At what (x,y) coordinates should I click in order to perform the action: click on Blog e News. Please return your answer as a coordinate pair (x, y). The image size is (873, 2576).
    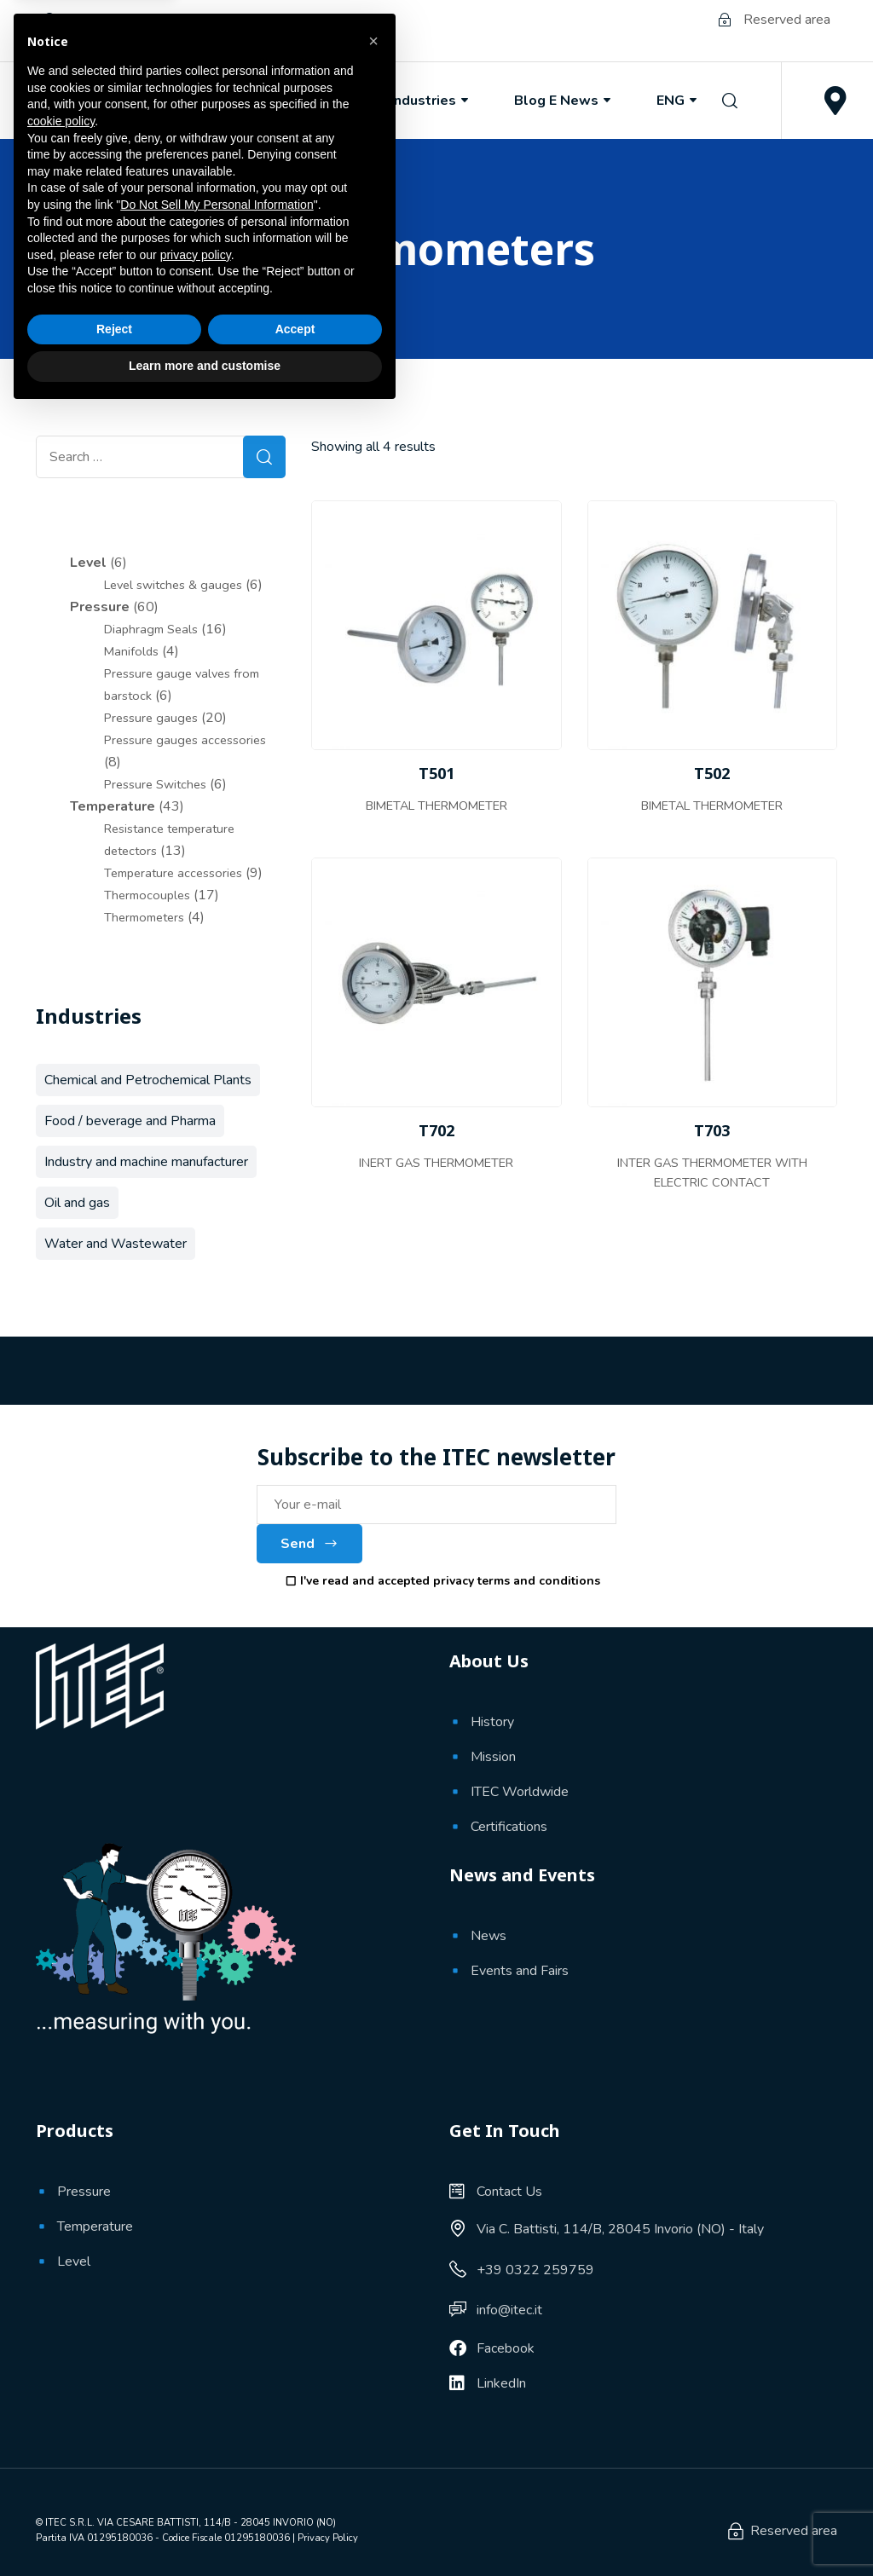
    Looking at the image, I should click on (564, 100).